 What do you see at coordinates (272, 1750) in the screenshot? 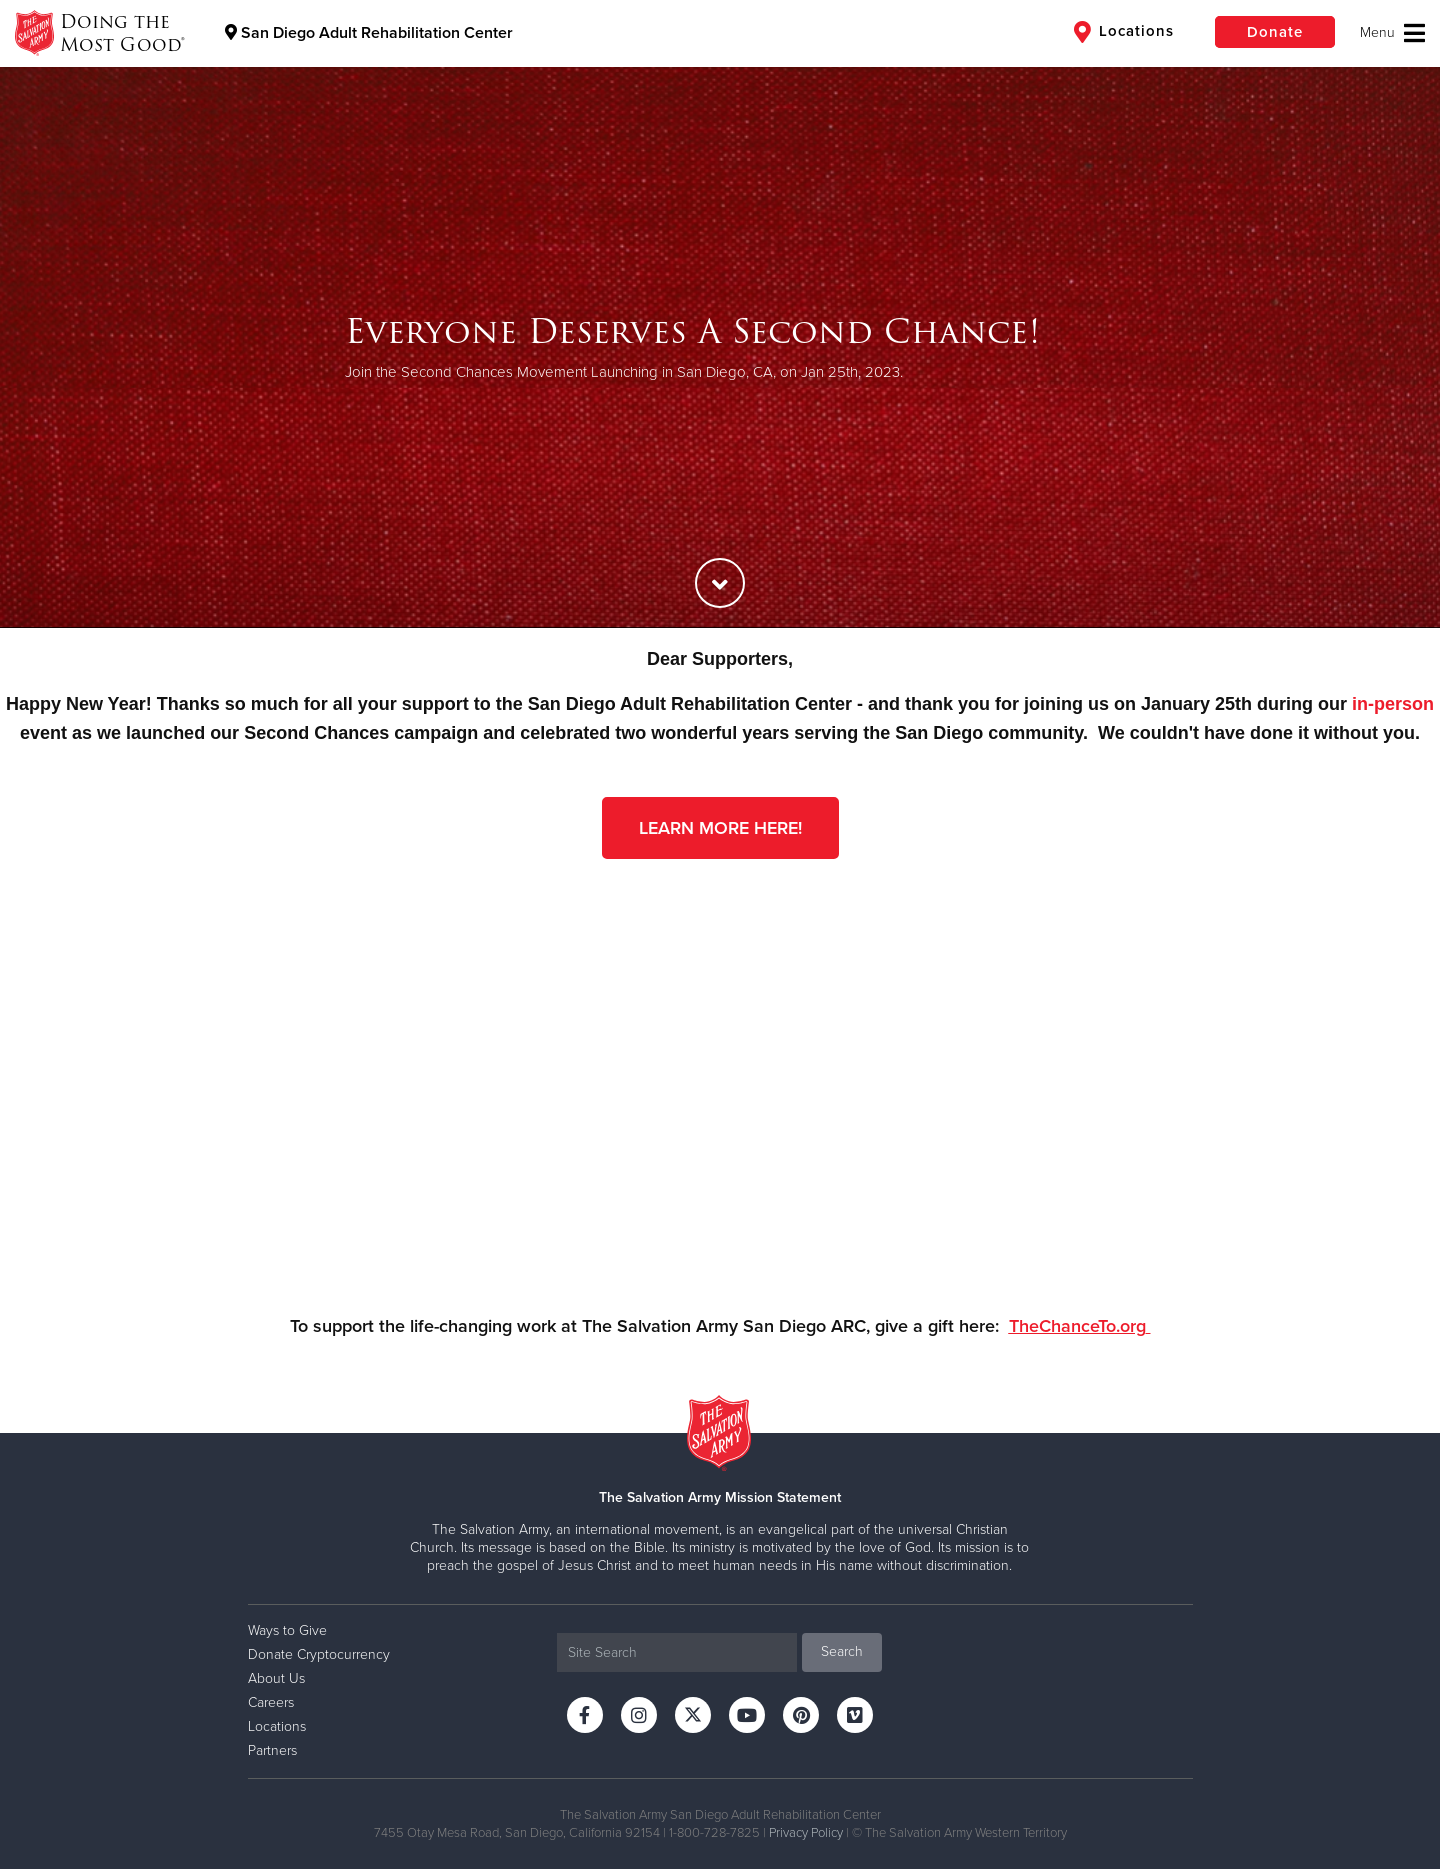
I see `Partners` at bounding box center [272, 1750].